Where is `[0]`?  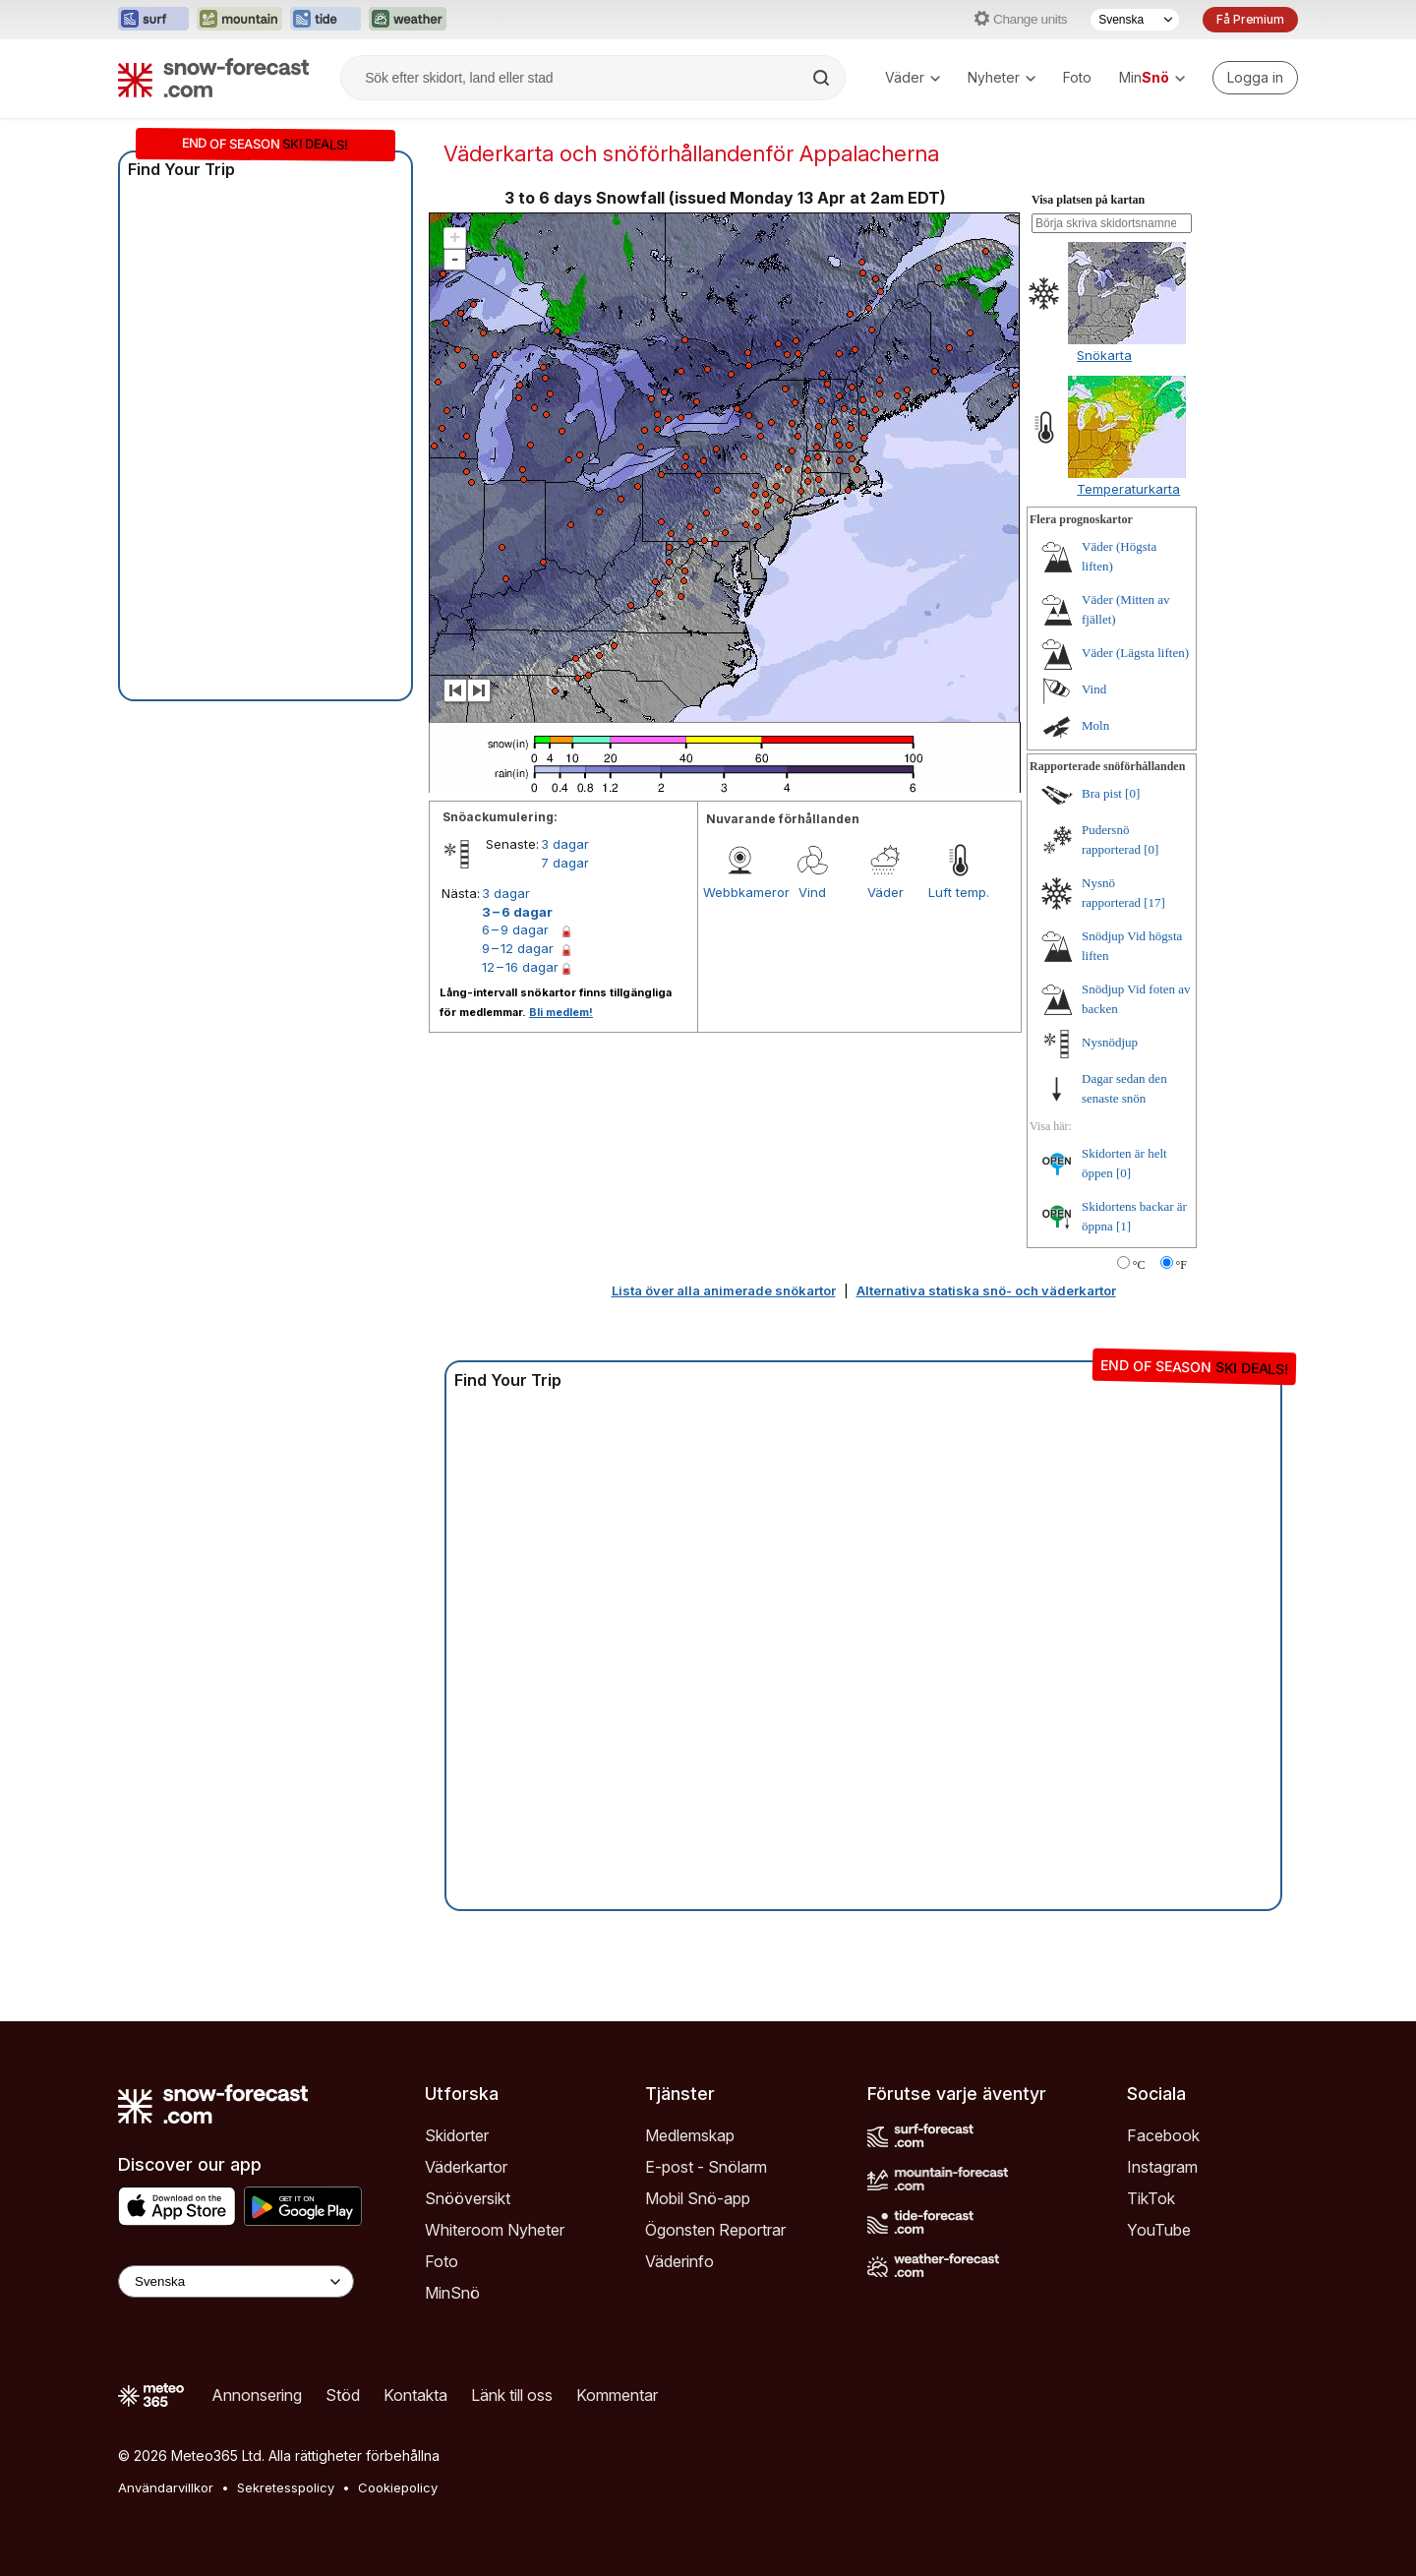
[0] is located at coordinates (1132, 793).